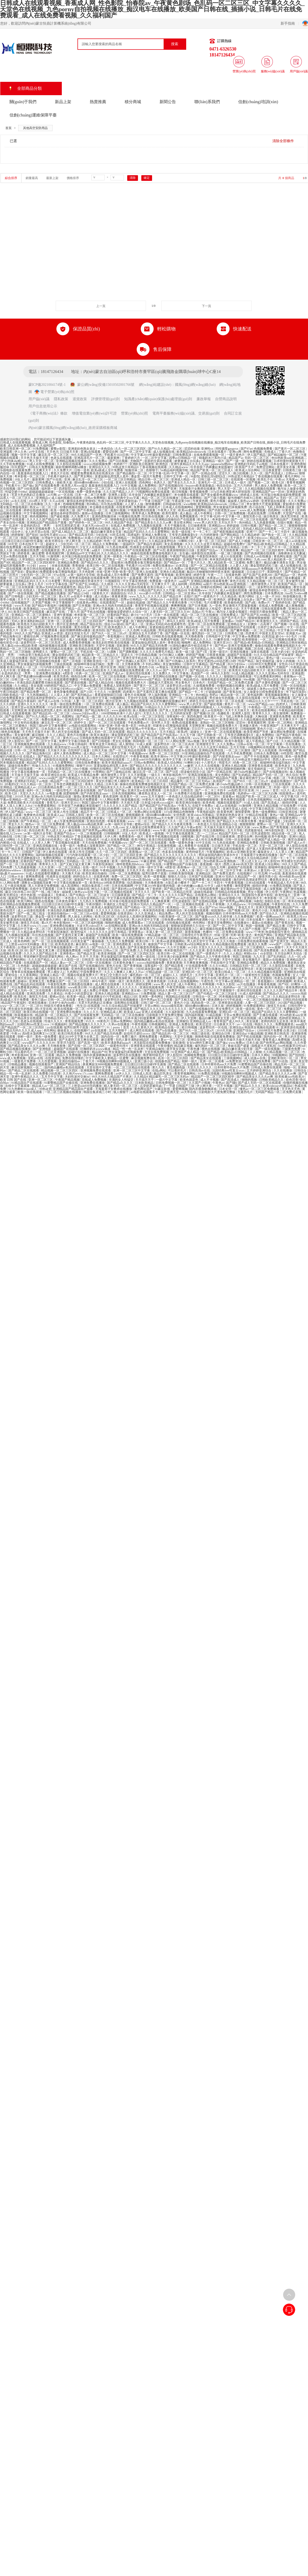  What do you see at coordinates (14, 556) in the screenshot?
I see `天堂av免费在线观看` at bounding box center [14, 556].